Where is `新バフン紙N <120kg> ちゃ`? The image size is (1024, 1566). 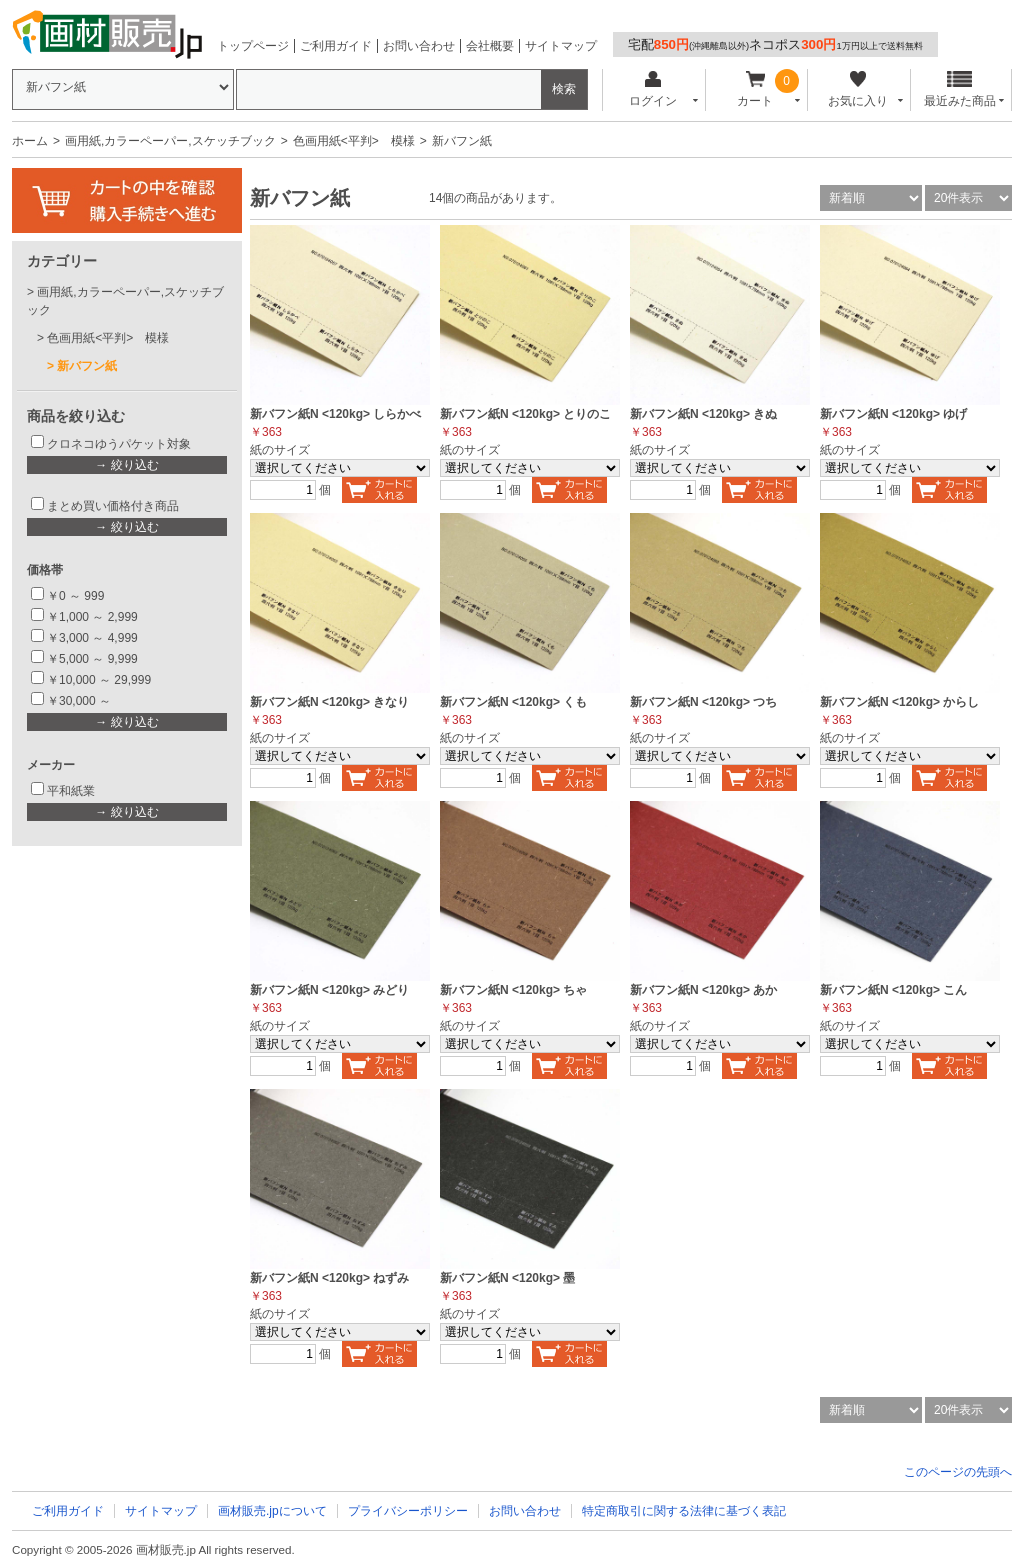
新バフン紙N <120kg> ちゃ is located at coordinates (513, 990).